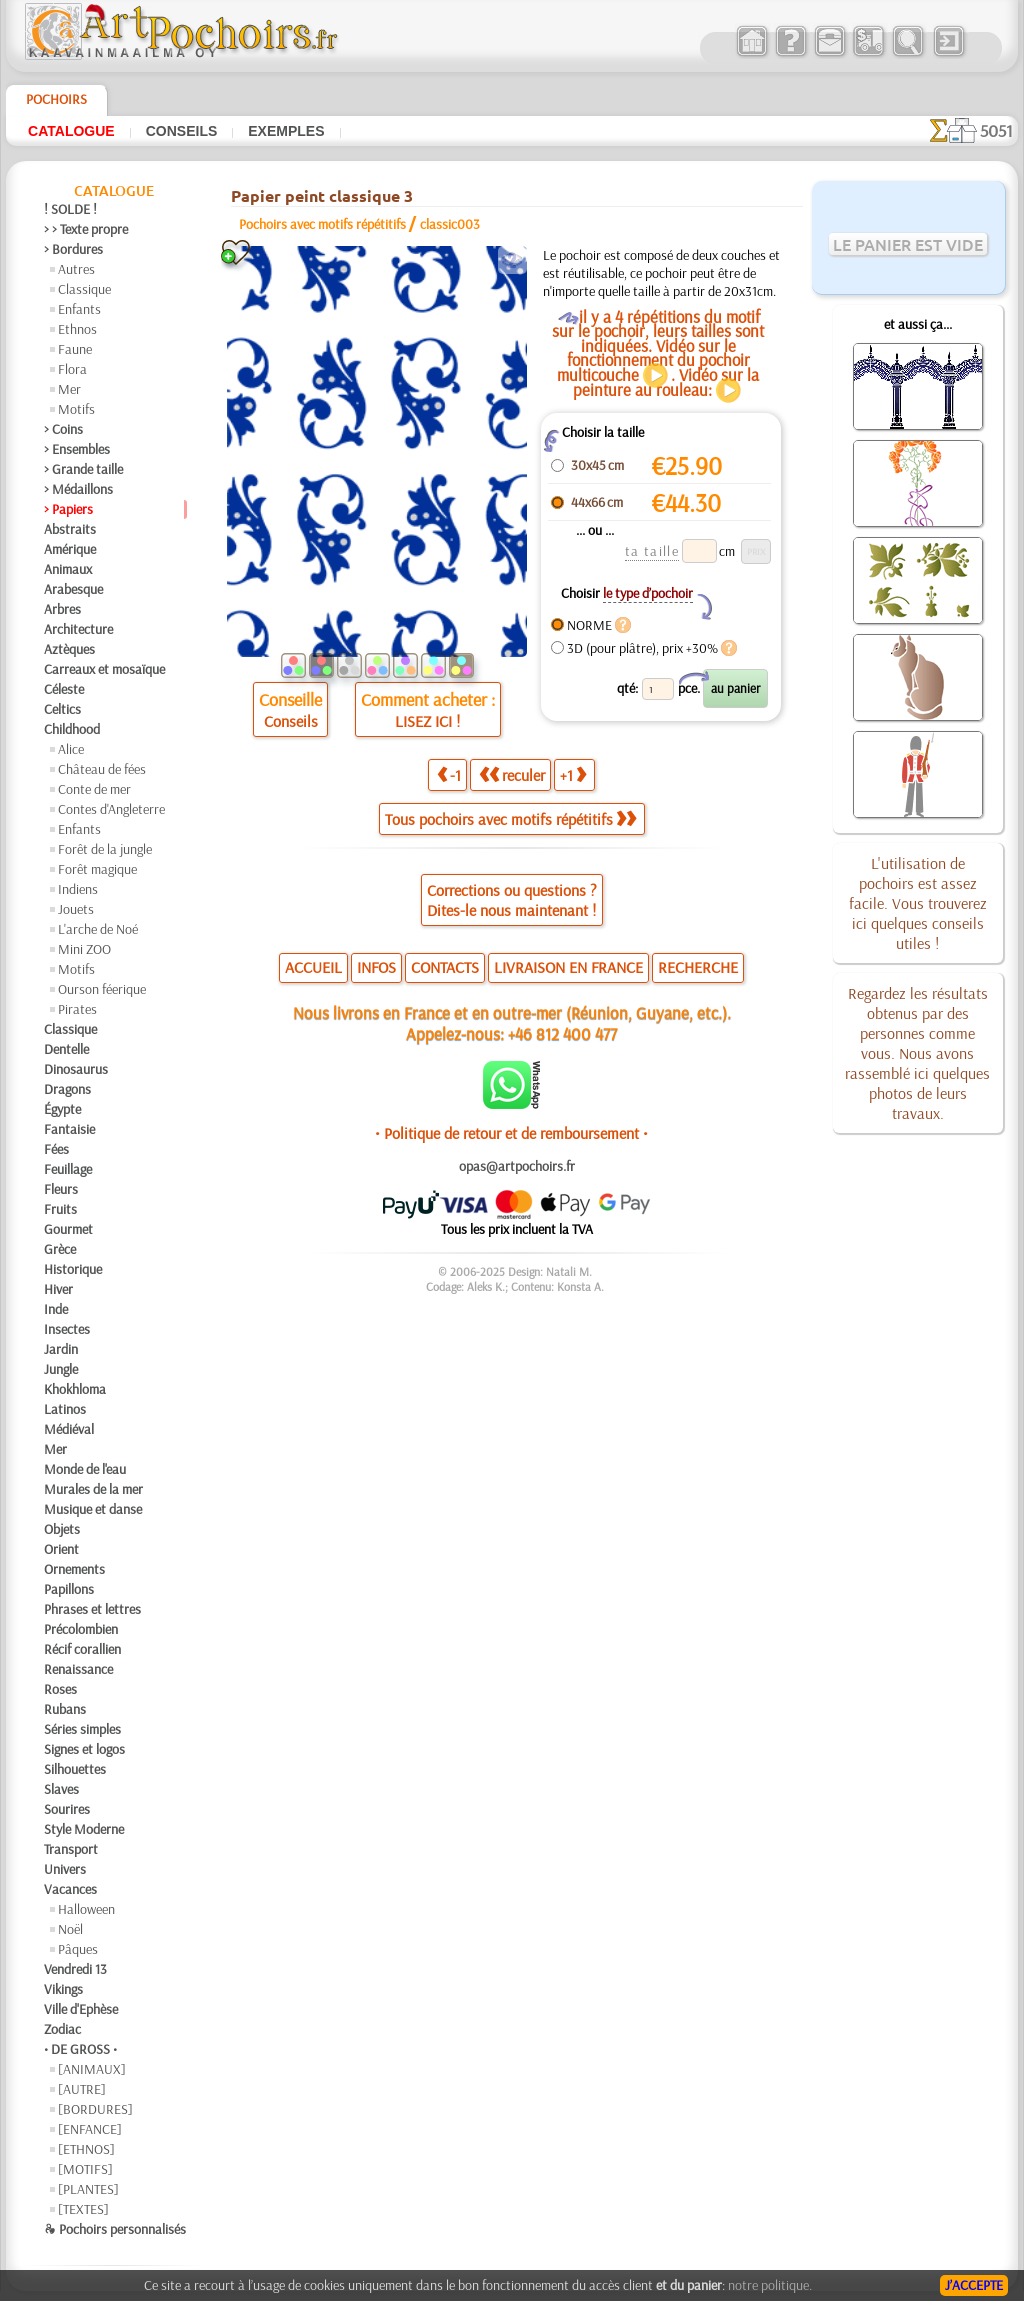 The height and width of the screenshot is (2301, 1024). Describe the element at coordinates (115, 2229) in the screenshot. I see `❧ Pochoirs personnalisés` at that location.